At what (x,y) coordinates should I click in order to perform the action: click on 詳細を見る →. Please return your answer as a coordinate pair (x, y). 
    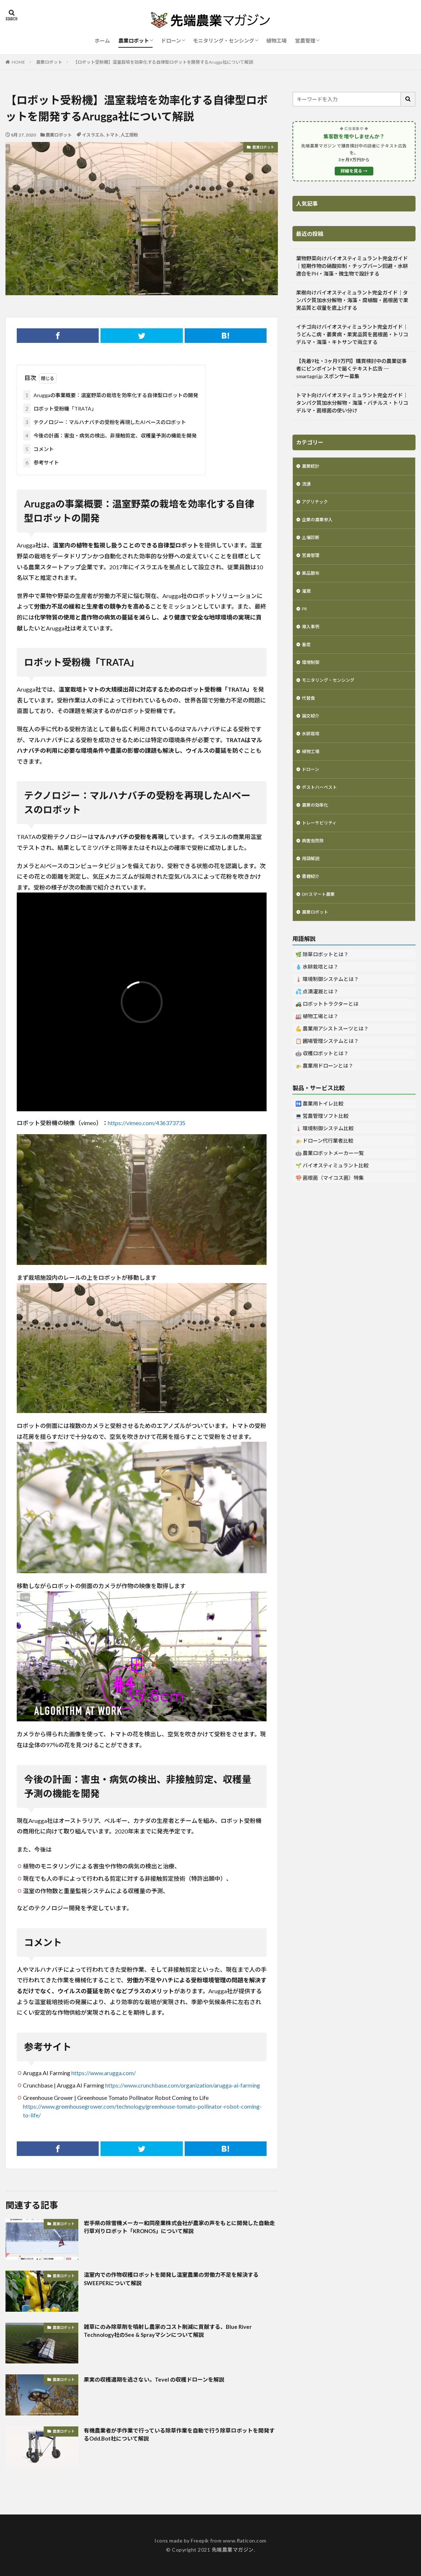
    Looking at the image, I should click on (354, 171).